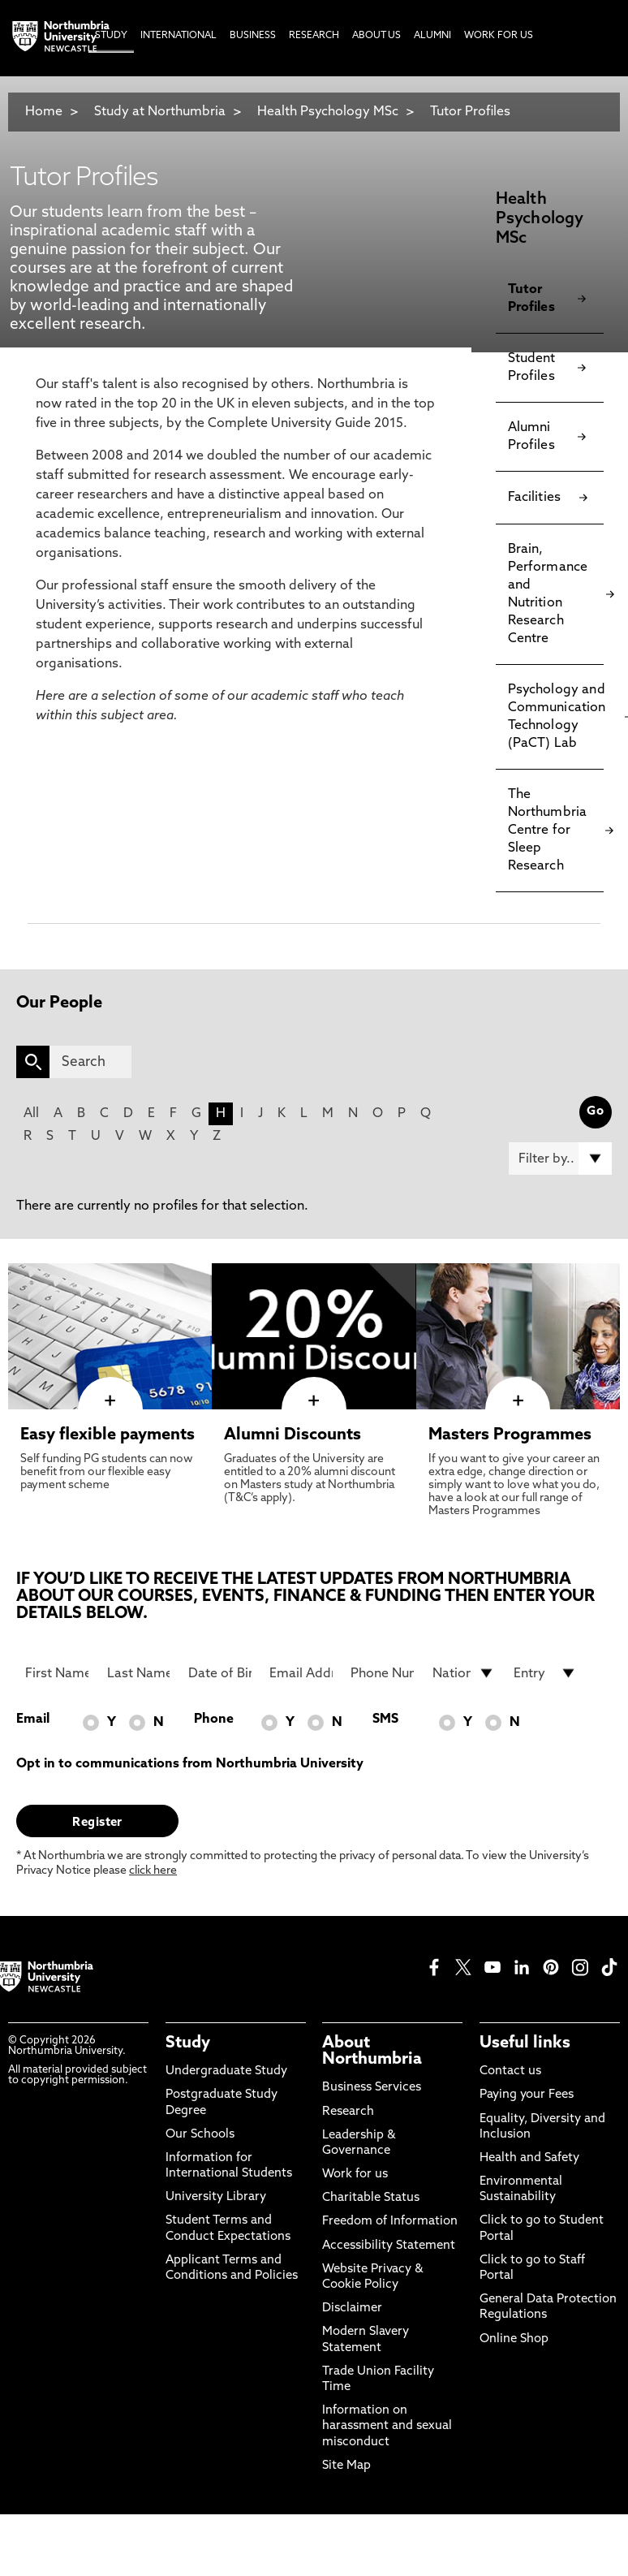 Image resolution: width=628 pixels, height=2576 pixels. I want to click on Masters Programmes, so click(509, 1435).